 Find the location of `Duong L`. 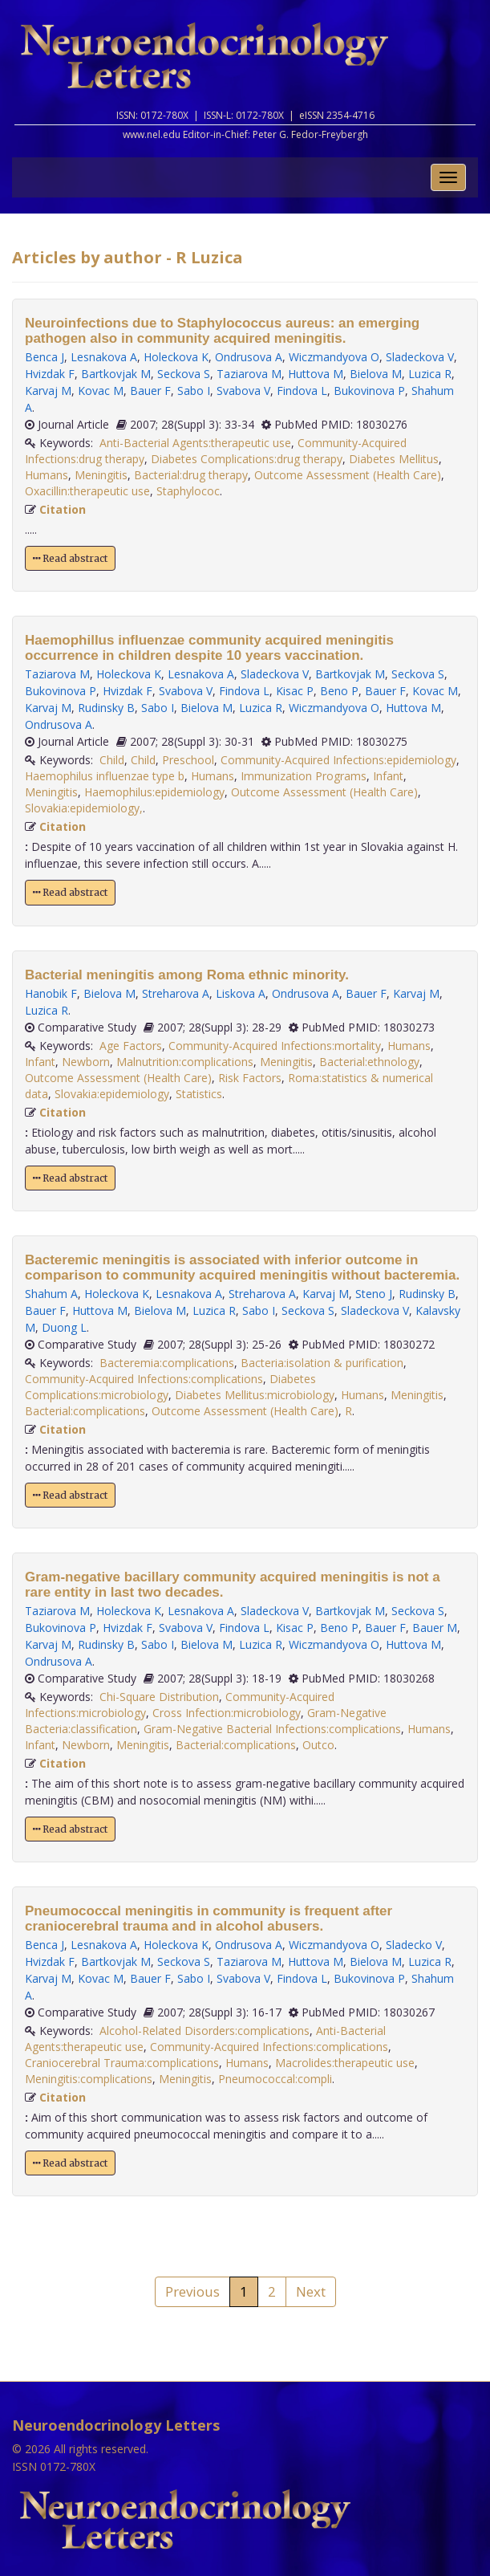

Duong L is located at coordinates (64, 1327).